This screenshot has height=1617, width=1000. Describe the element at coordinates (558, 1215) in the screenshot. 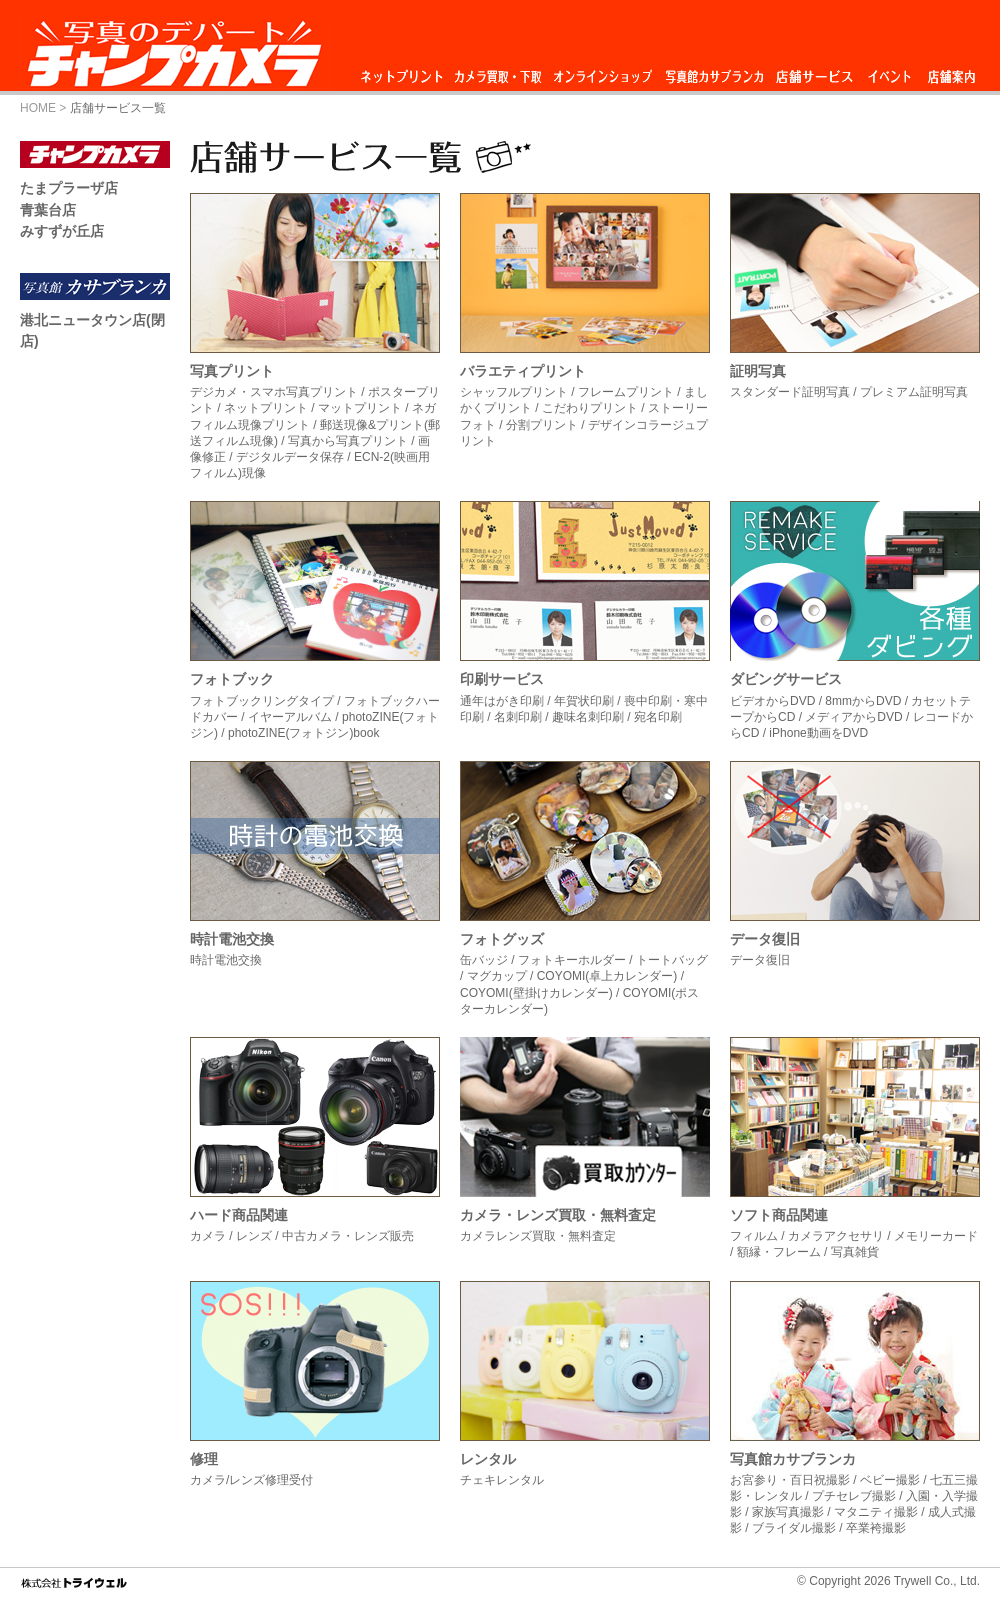

I see `カメラ・レンズ買取・無料査定` at that location.